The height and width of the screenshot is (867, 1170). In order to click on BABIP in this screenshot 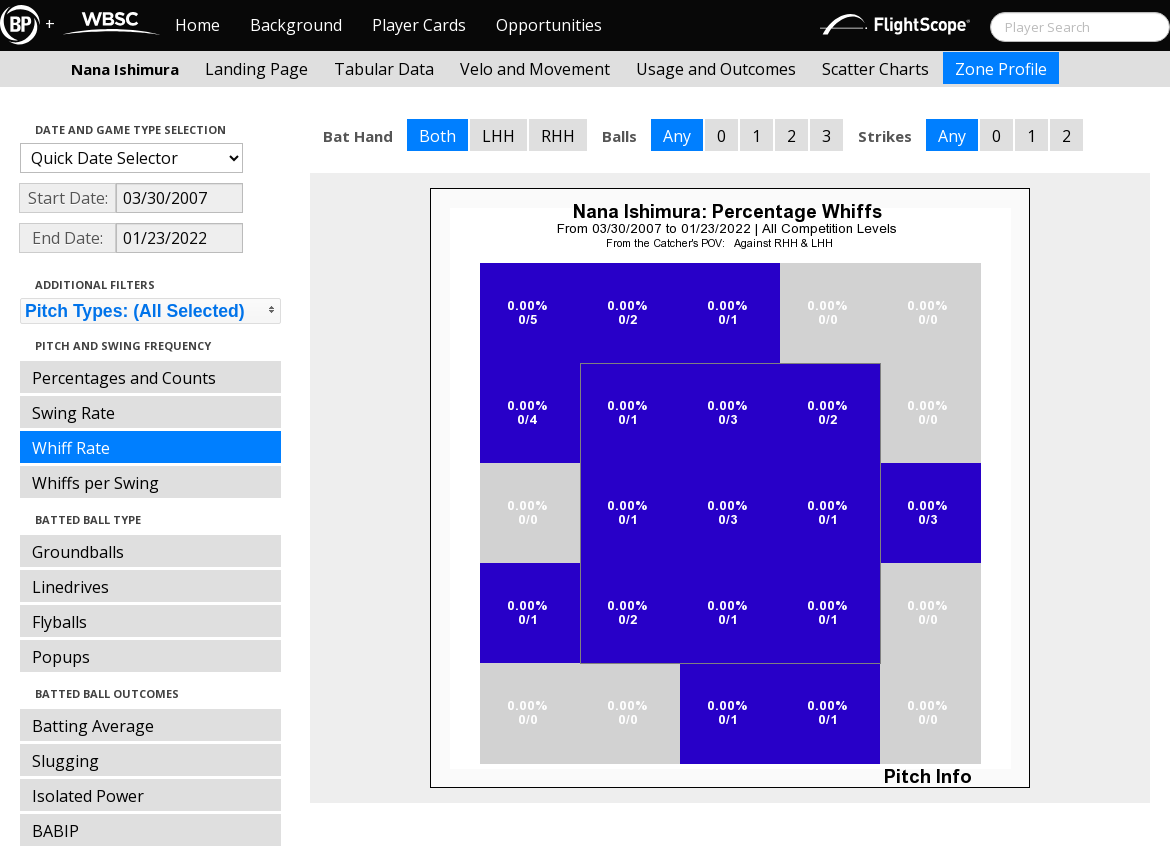, I will do `click(55, 831)`.